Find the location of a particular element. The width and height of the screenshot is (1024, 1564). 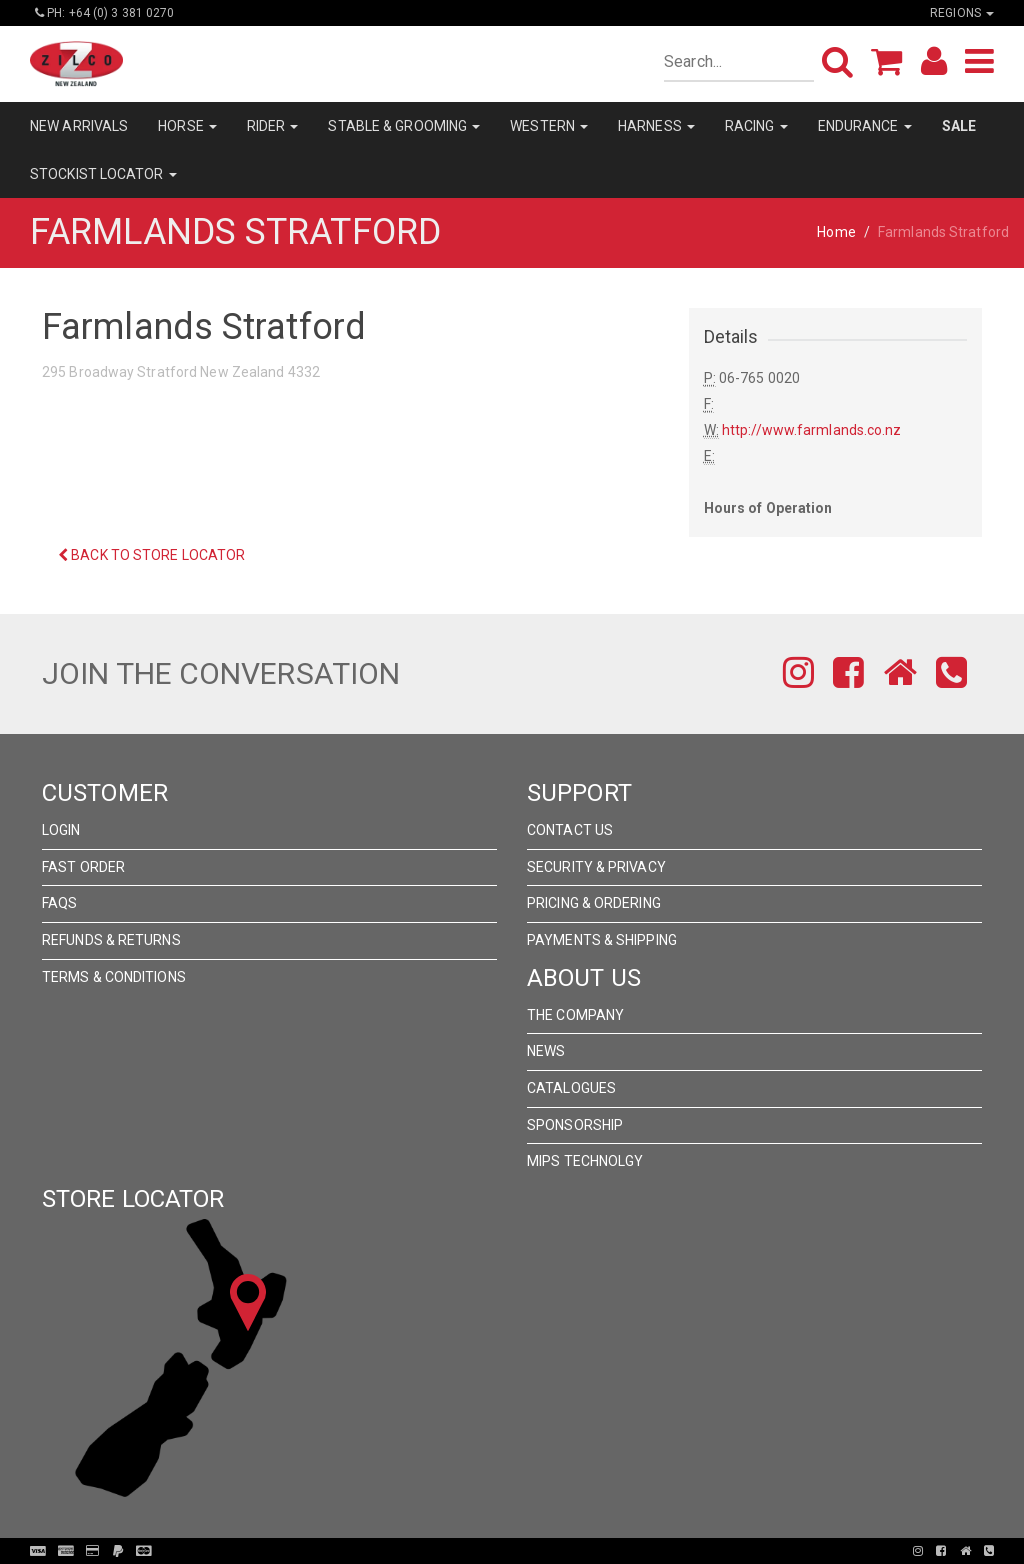

RACING is located at coordinates (756, 126).